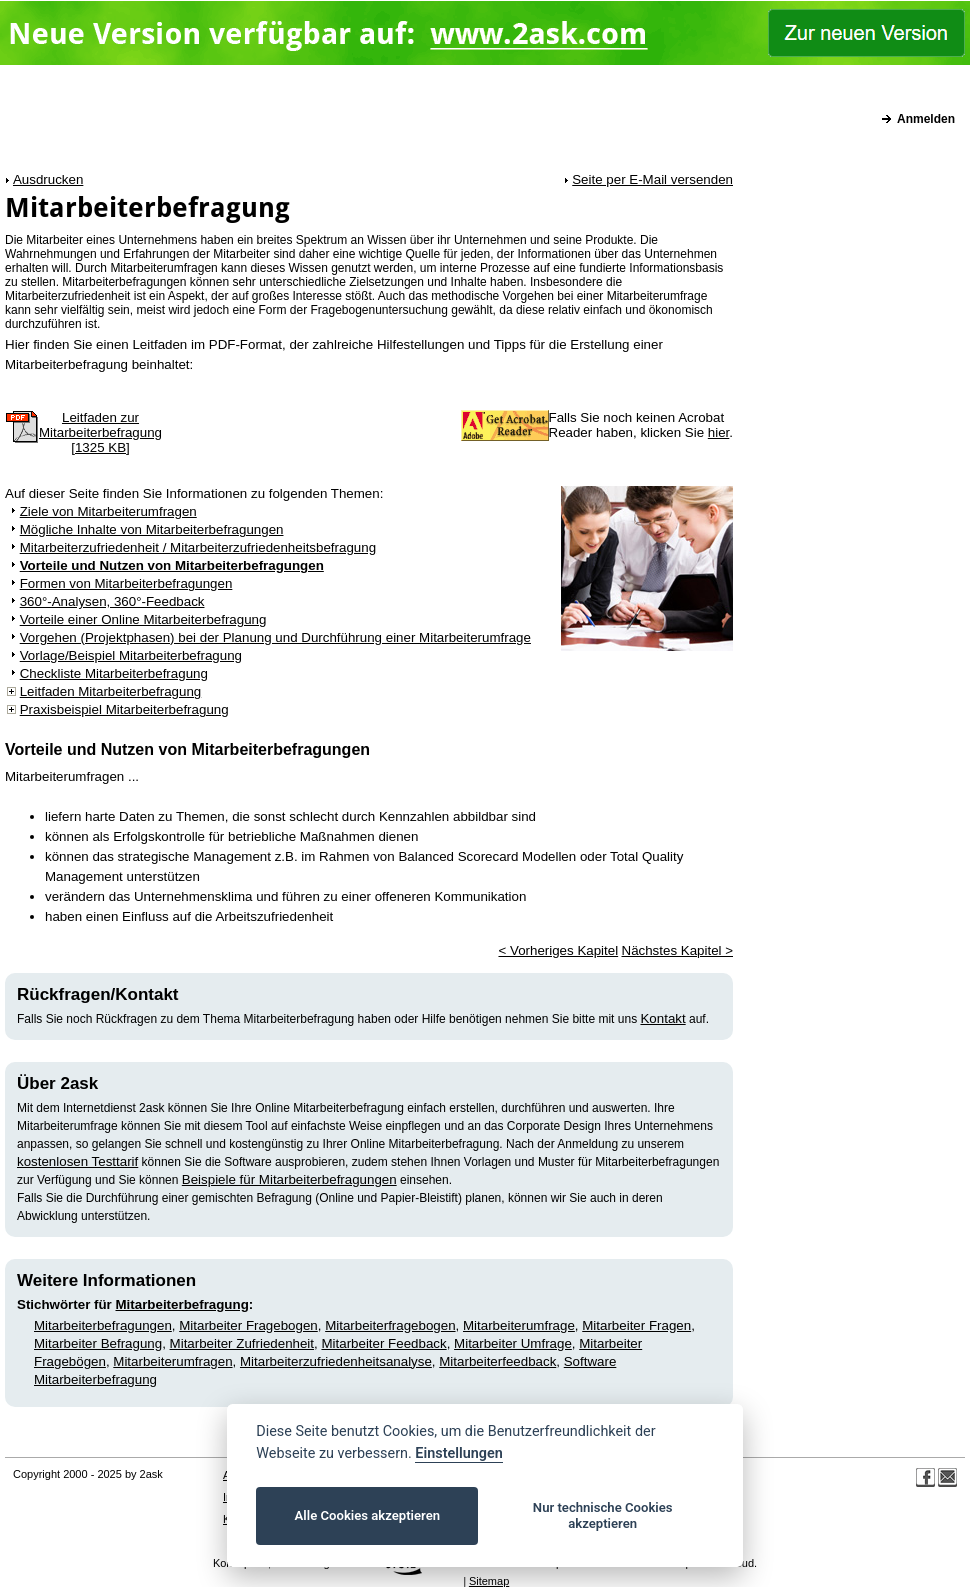  What do you see at coordinates (390, 1325) in the screenshot?
I see `Mitarbeiterfragebogen` at bounding box center [390, 1325].